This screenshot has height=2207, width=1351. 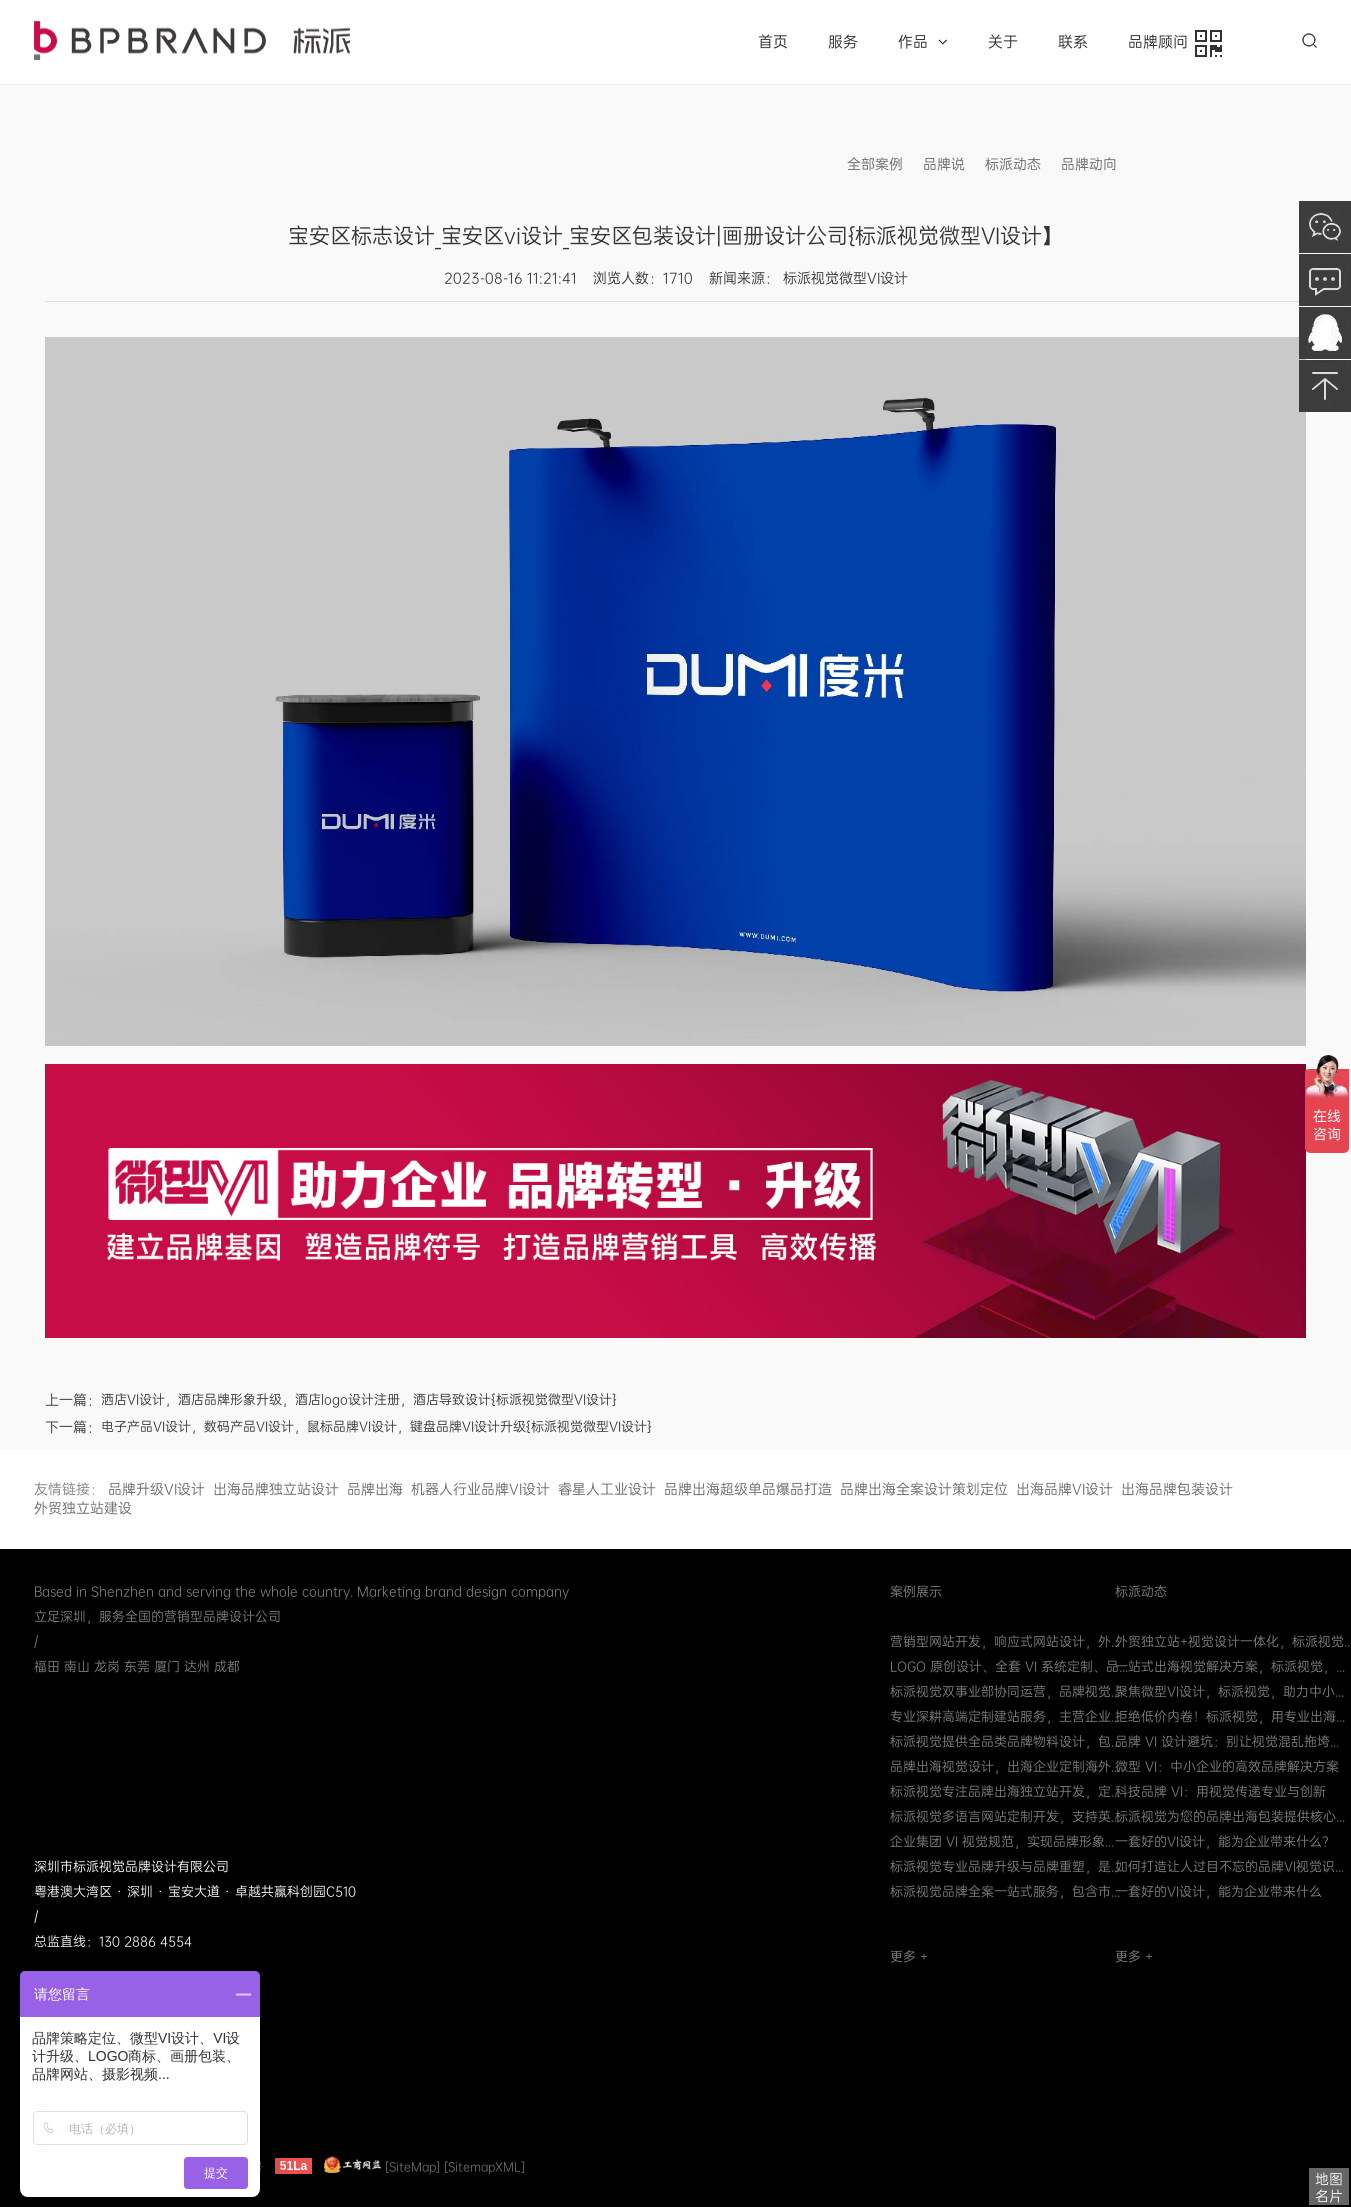 I want to click on 服务, so click(x=843, y=42).